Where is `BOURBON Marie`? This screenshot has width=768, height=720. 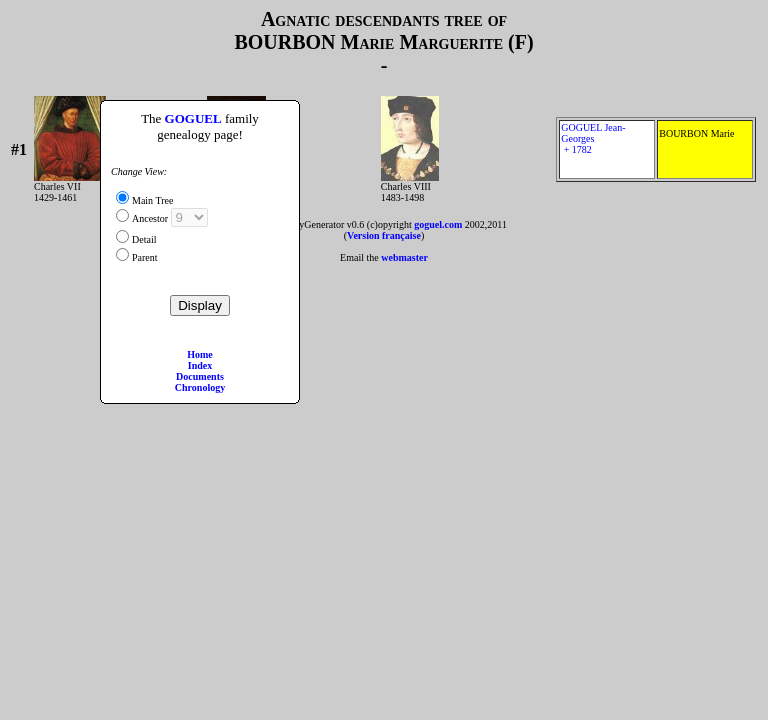
BOURBON Marie is located at coordinates (705, 150).